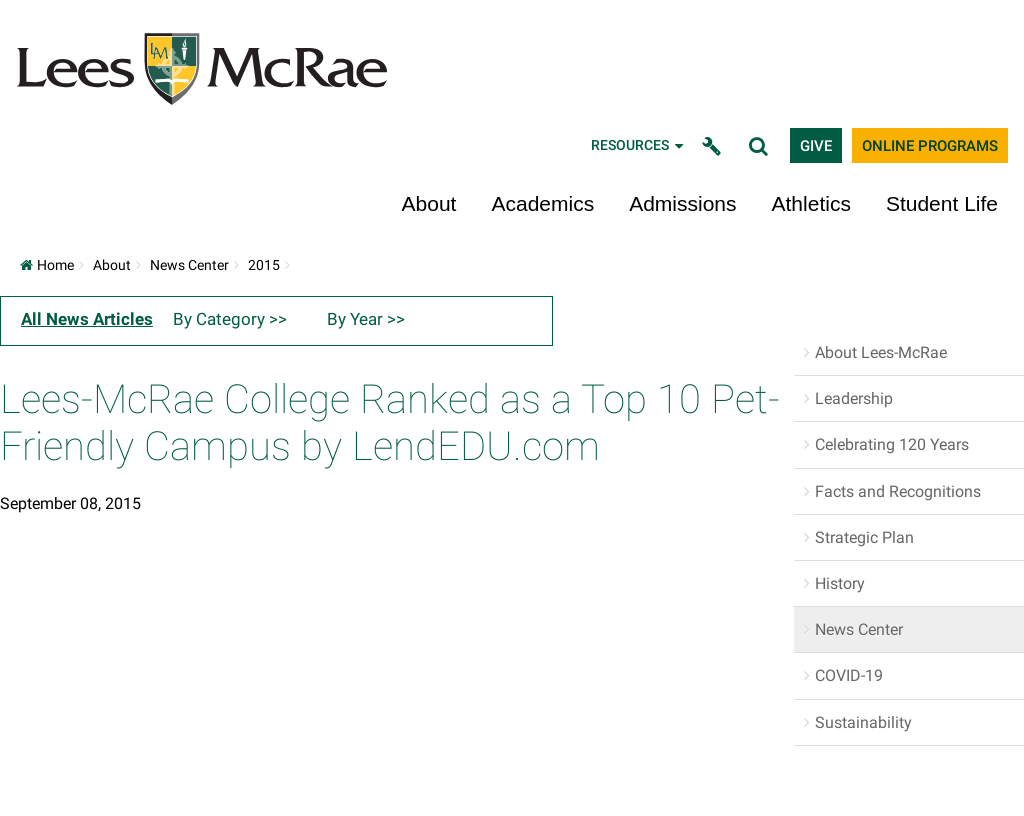 The height and width of the screenshot is (816, 1024). Describe the element at coordinates (942, 203) in the screenshot. I see `Student Life` at that location.